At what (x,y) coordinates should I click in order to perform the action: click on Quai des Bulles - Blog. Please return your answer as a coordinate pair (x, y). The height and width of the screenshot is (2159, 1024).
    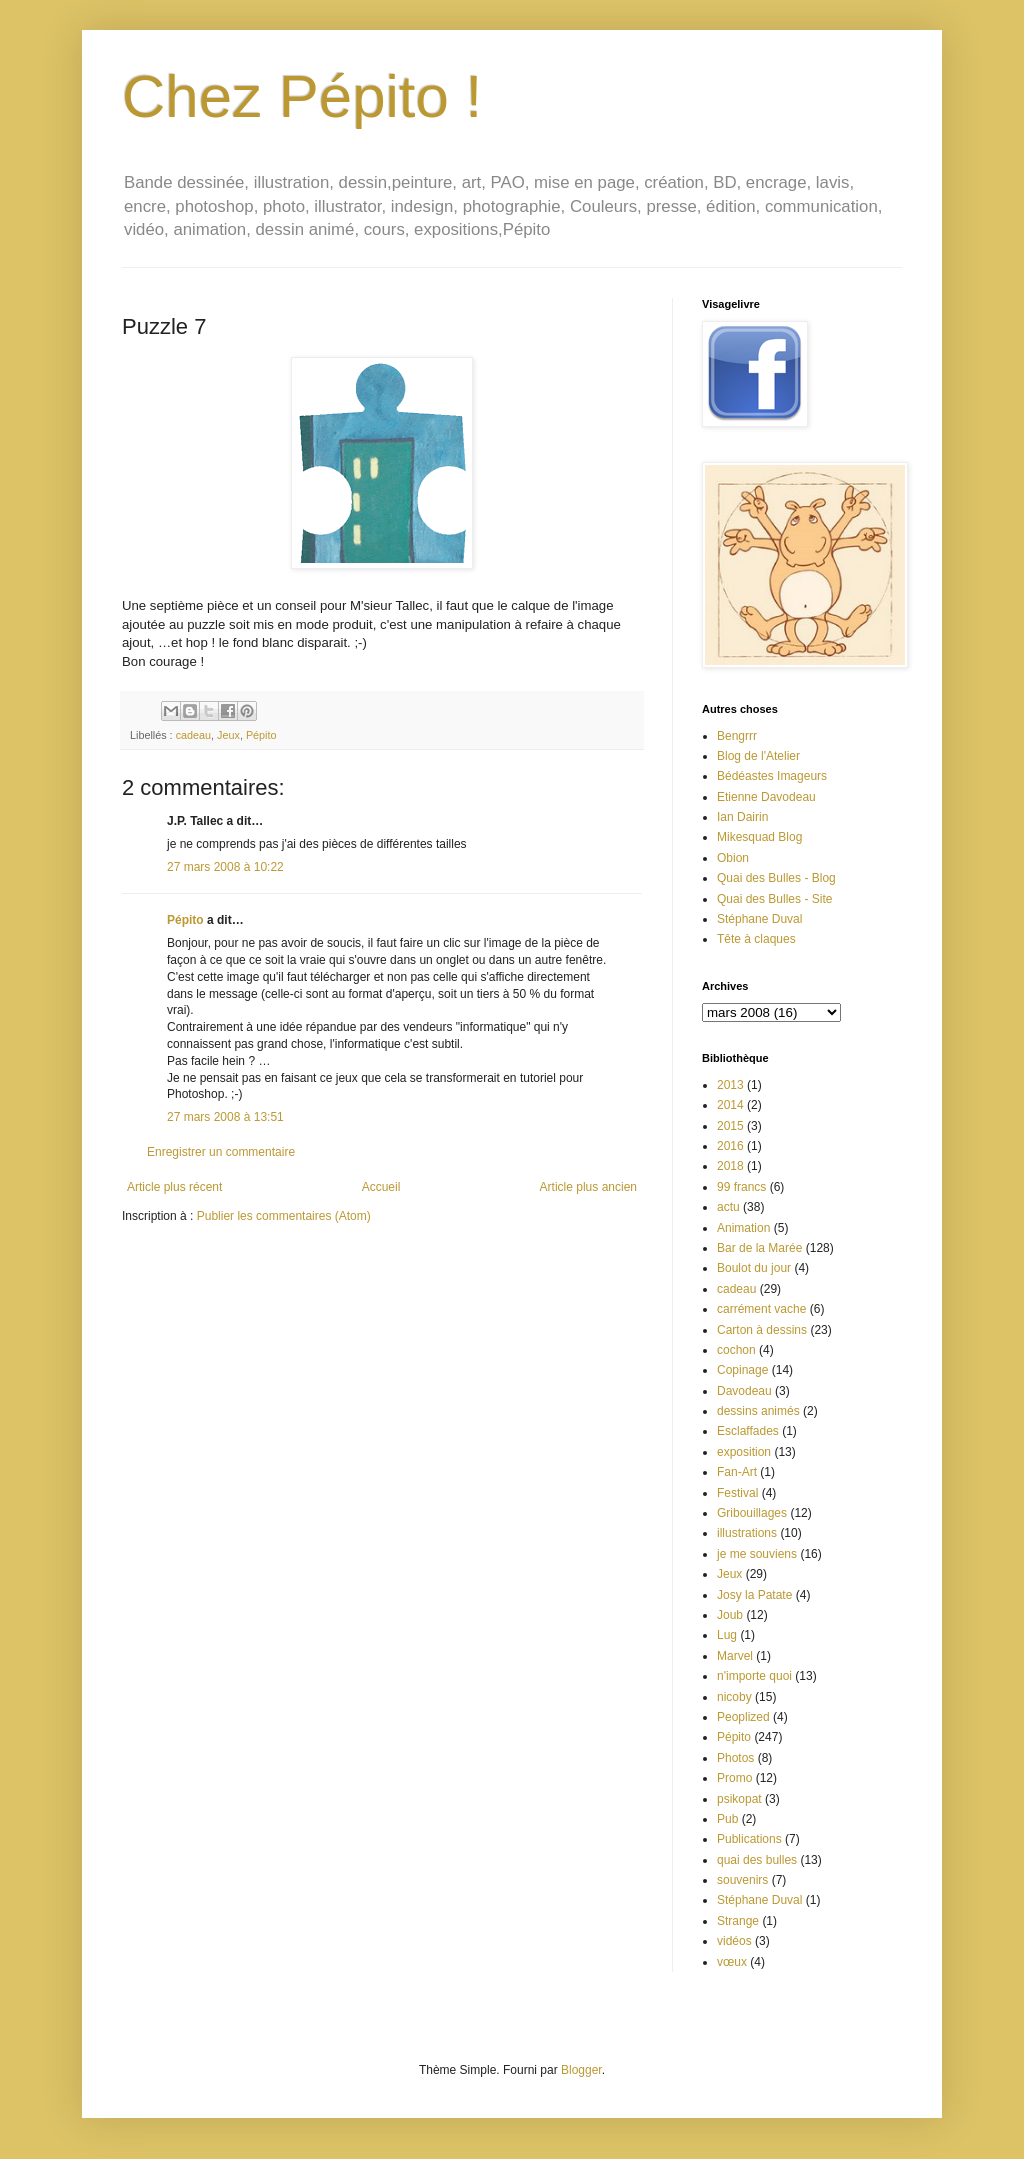
    Looking at the image, I should click on (776, 878).